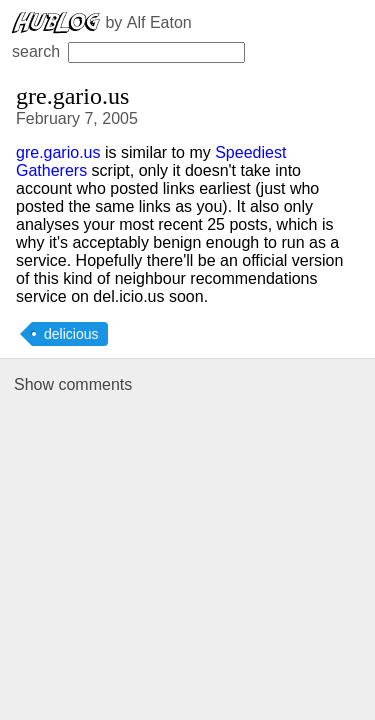 The height and width of the screenshot is (720, 375). Describe the element at coordinates (73, 384) in the screenshot. I see `Show comments` at that location.